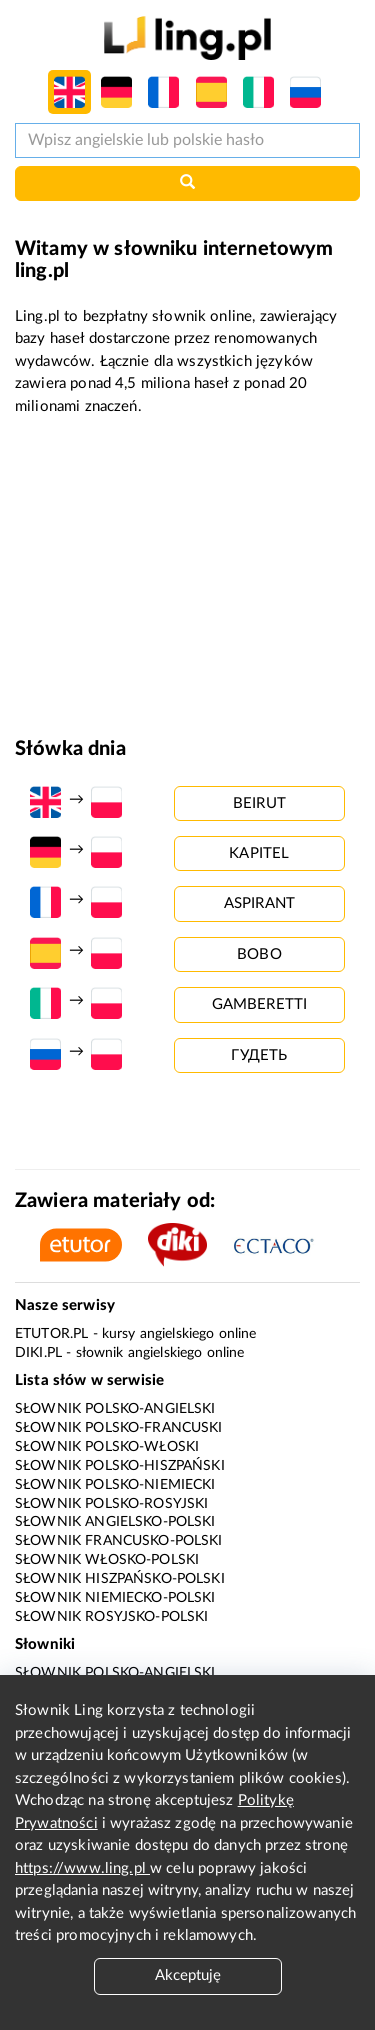 This screenshot has width=375, height=2030. Describe the element at coordinates (115, 1598) in the screenshot. I see `Słownik niemiecko-polski` at that location.